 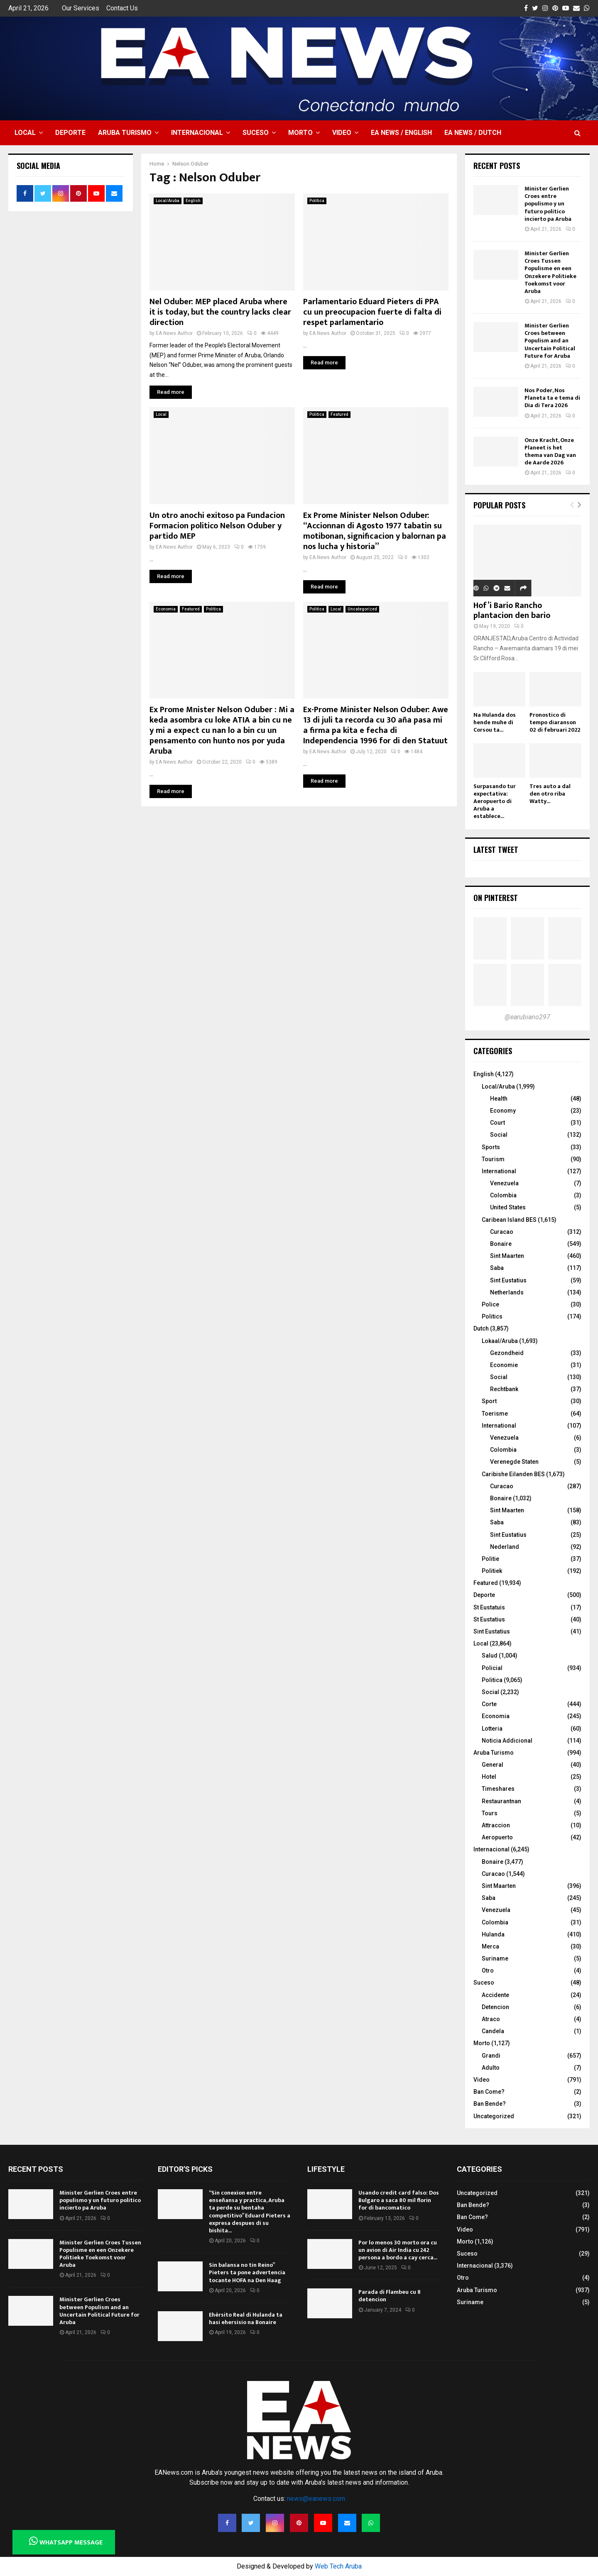 I want to click on Minister Gerlien Croes between Populism and an Uncertain Political Future for Aruba, so click(x=549, y=341).